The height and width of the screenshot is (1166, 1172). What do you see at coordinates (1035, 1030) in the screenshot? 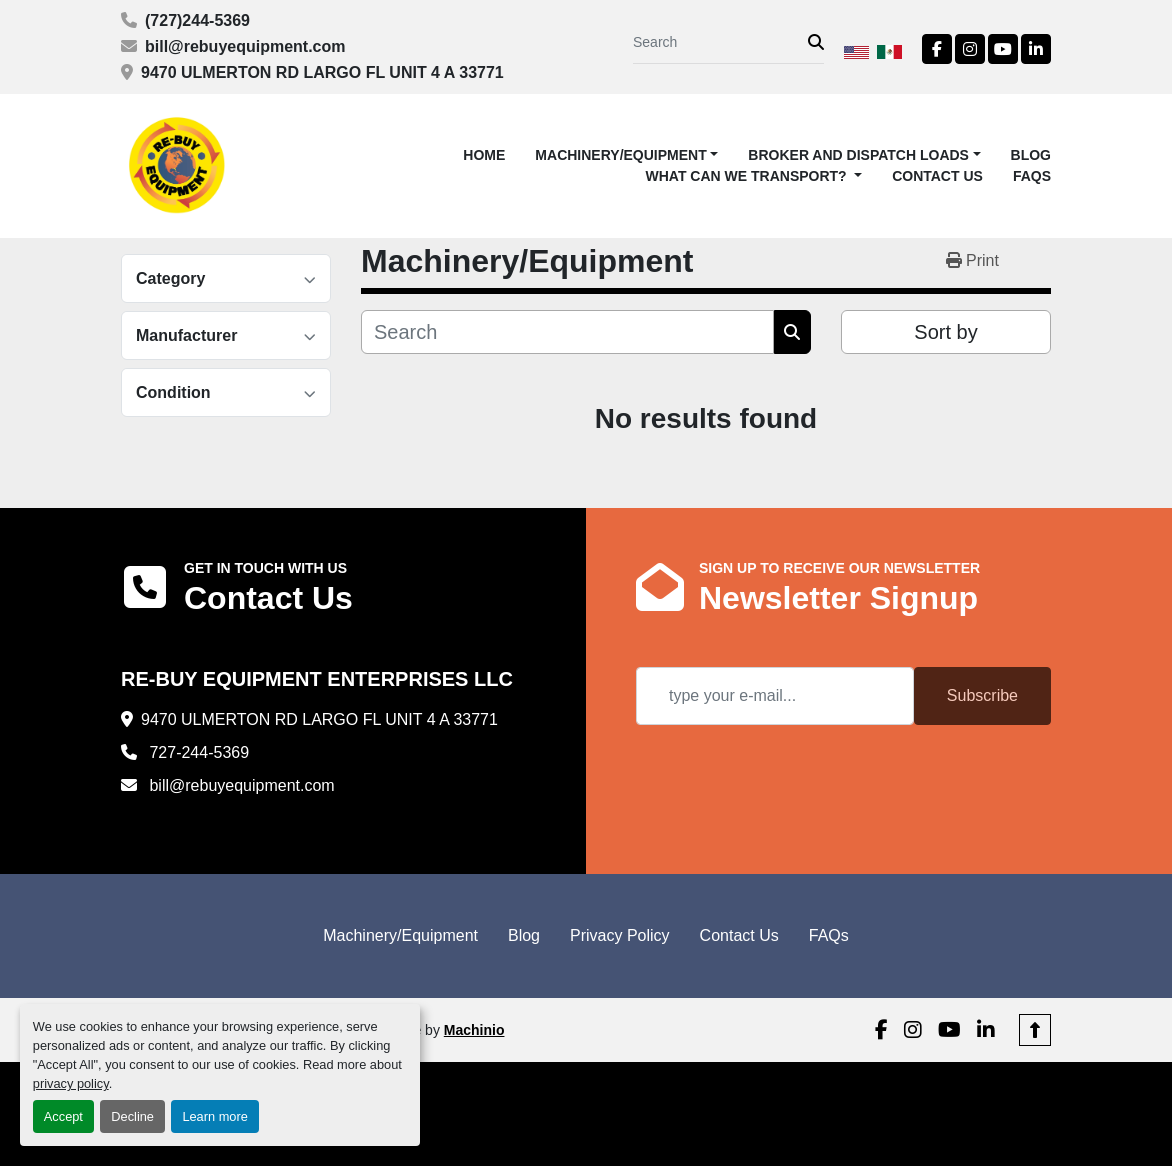
I see `[To the top]` at bounding box center [1035, 1030].